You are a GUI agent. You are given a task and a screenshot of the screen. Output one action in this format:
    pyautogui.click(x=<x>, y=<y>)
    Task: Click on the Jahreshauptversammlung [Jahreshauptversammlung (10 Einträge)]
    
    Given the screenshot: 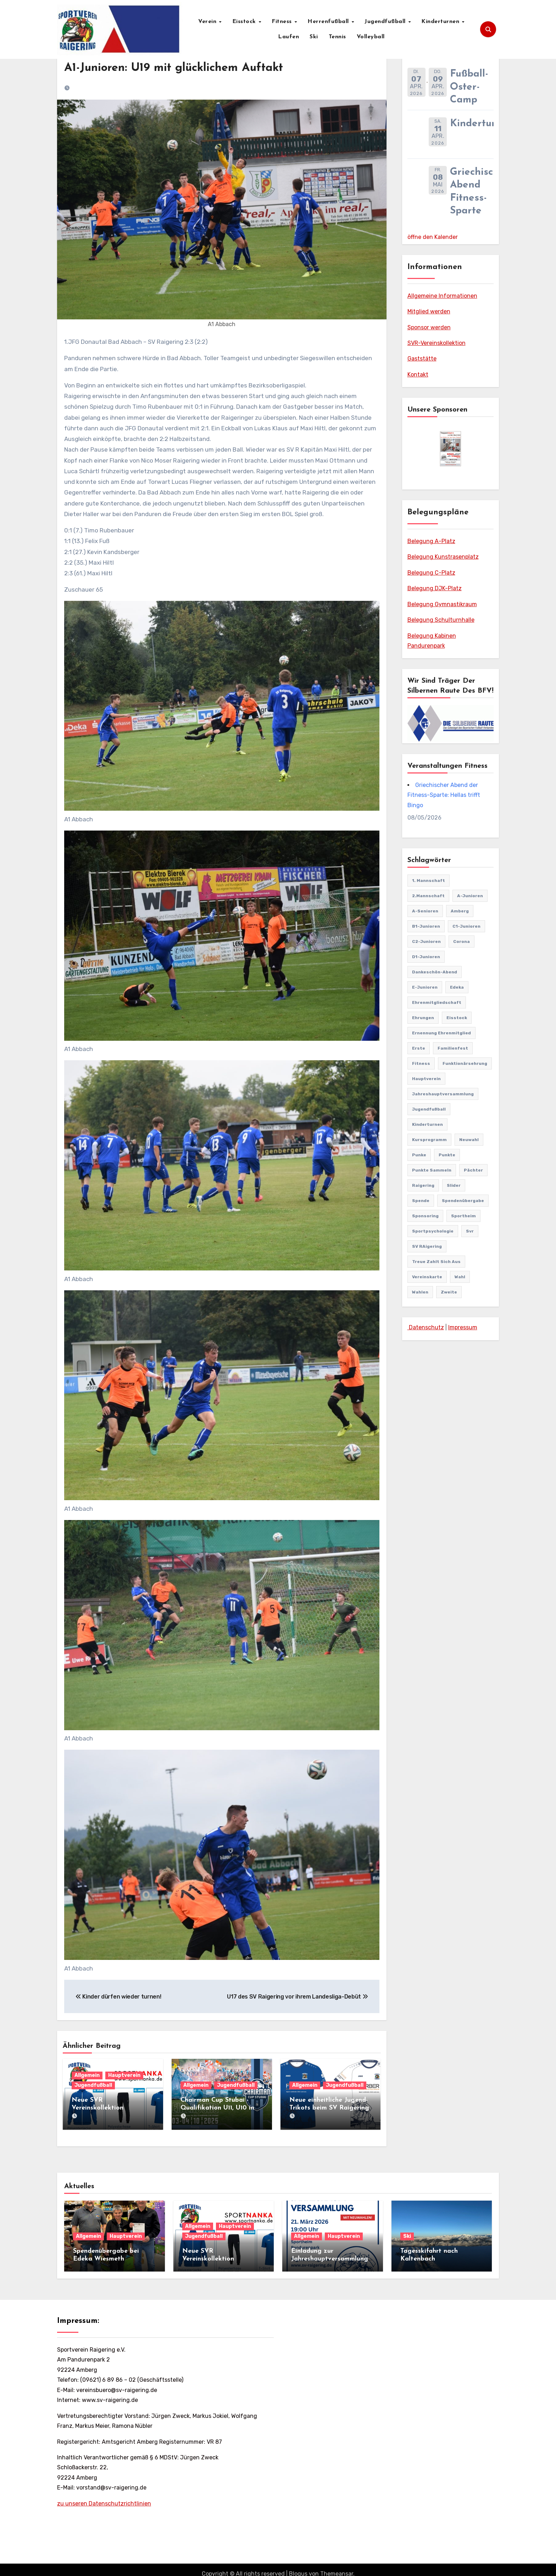 What is the action you would take?
    pyautogui.click(x=443, y=1093)
    